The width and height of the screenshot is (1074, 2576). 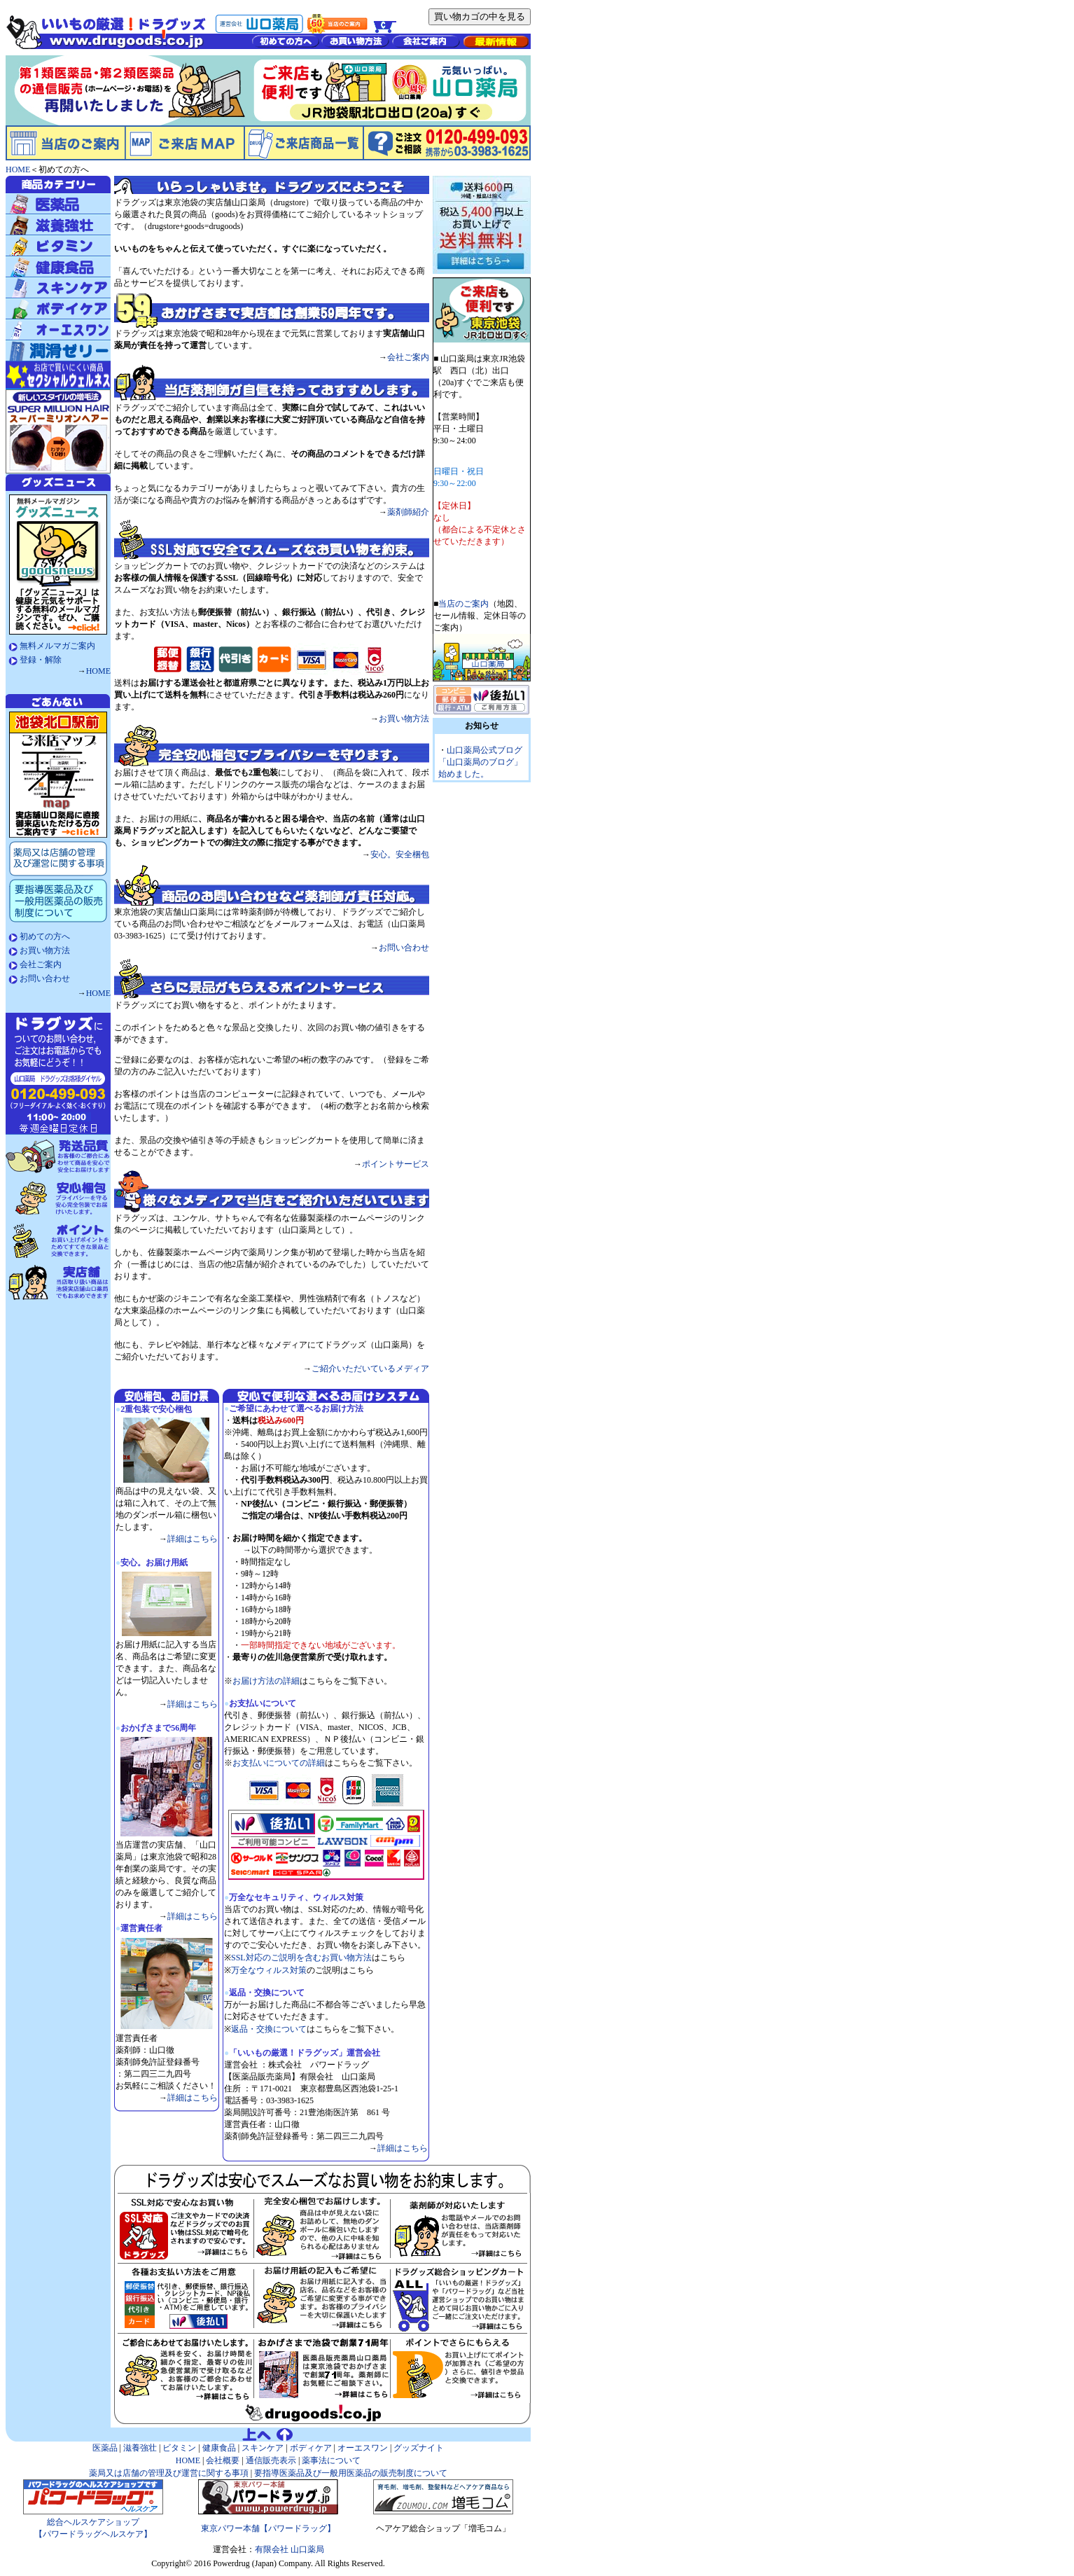 What do you see at coordinates (278, 1763) in the screenshot?
I see `お支払いについての詳細` at bounding box center [278, 1763].